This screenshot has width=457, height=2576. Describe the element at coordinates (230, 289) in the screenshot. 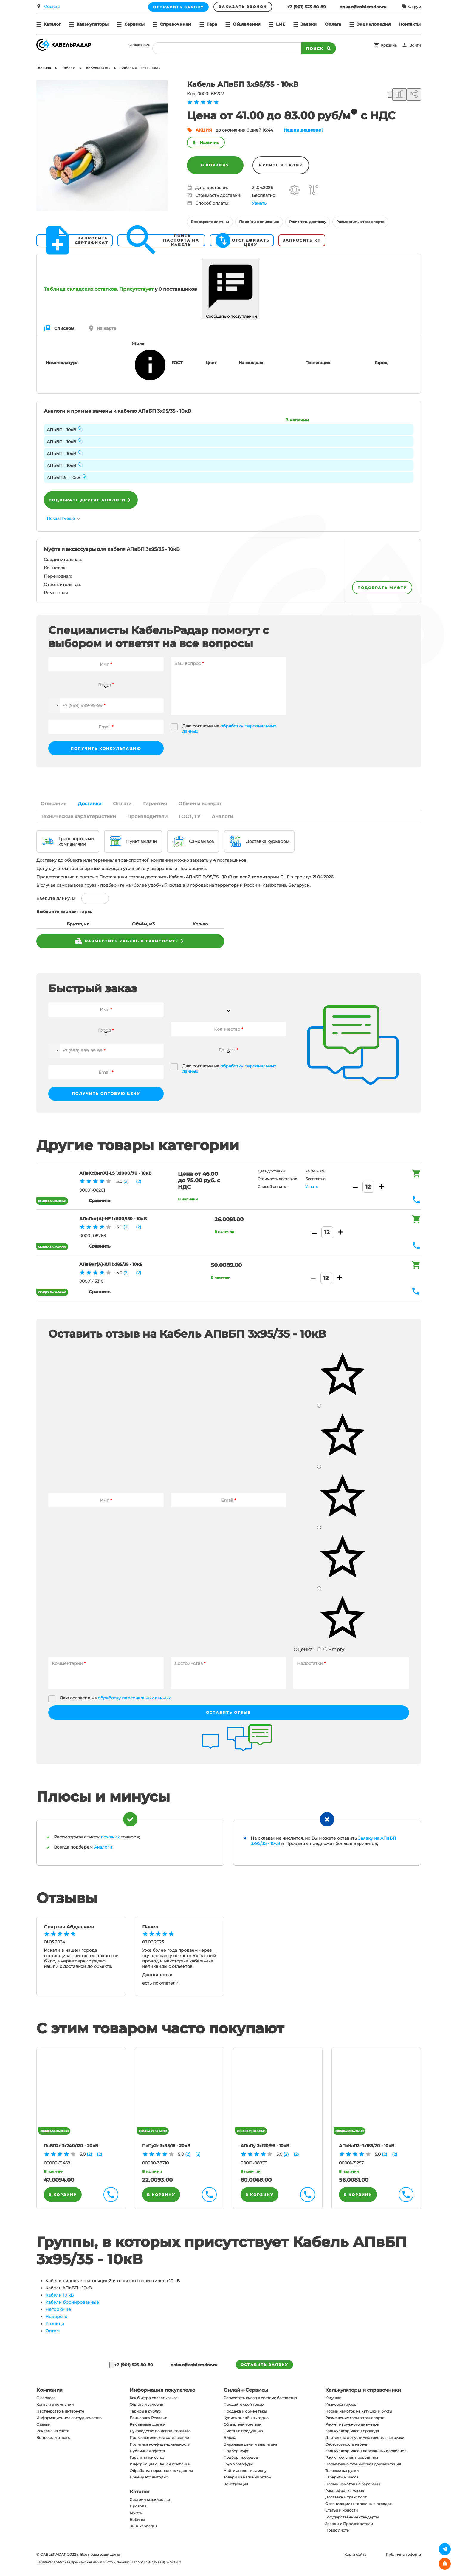

I see `Сообщить о поступлении` at that location.